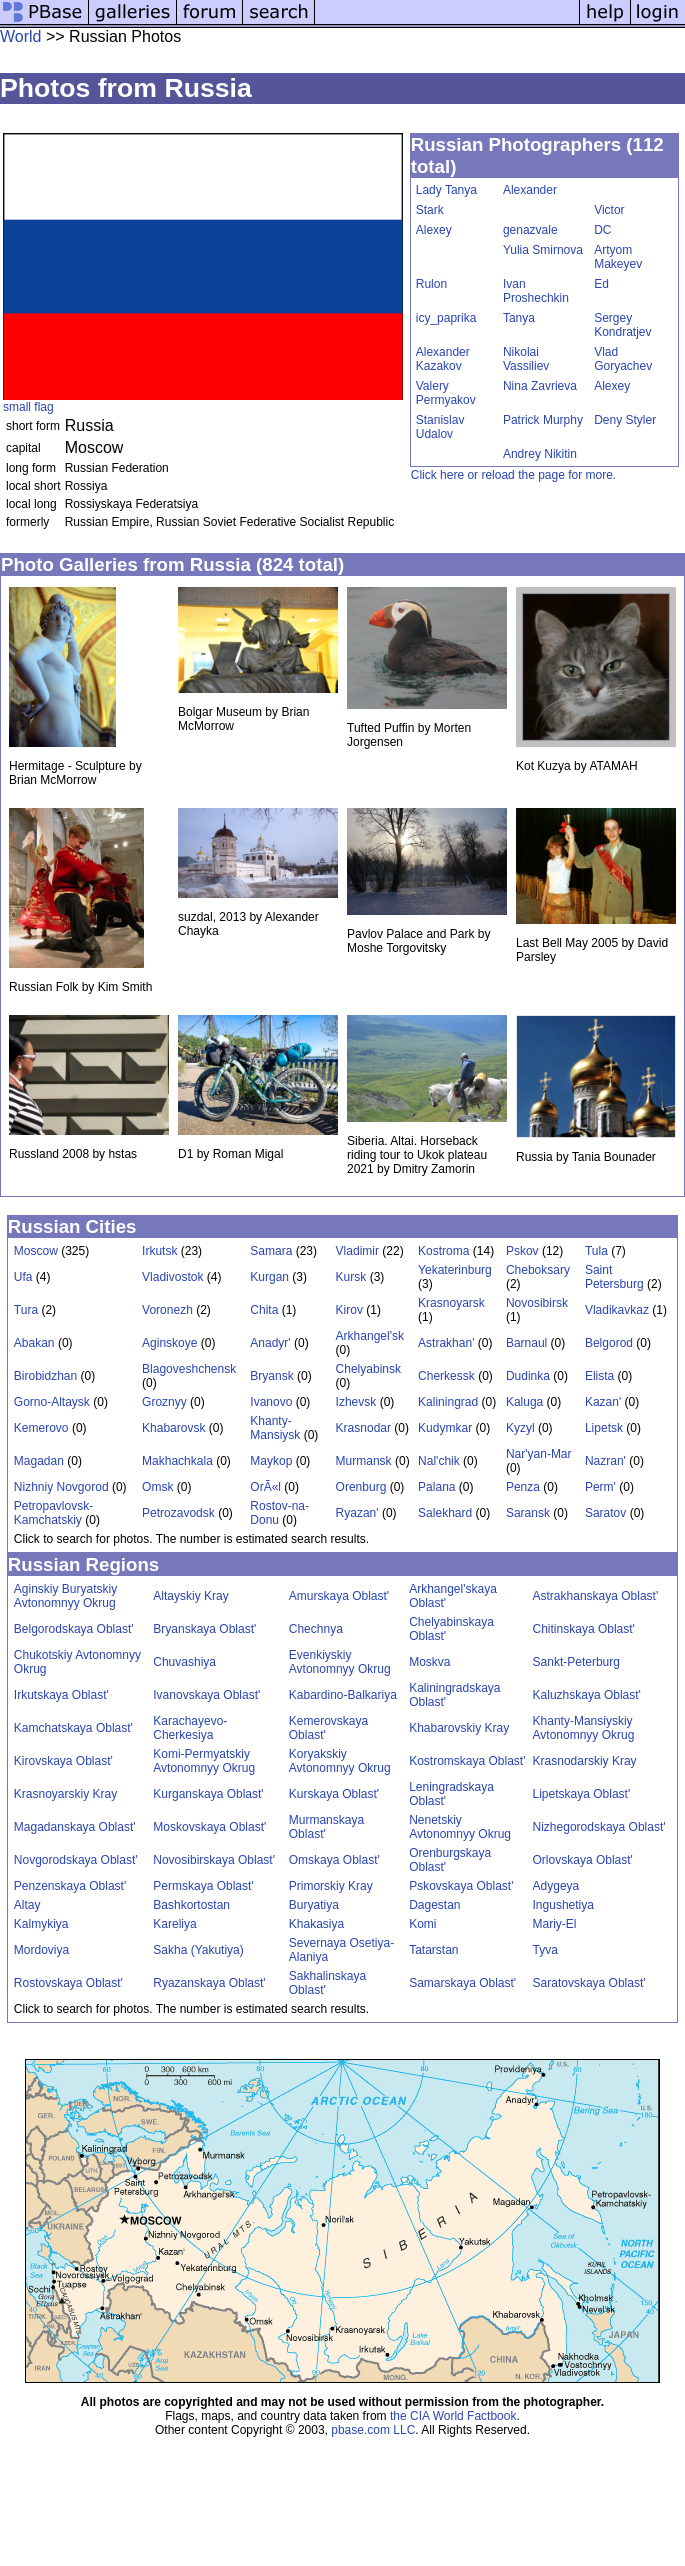  Describe the element at coordinates (75, 1827) in the screenshot. I see `Magadanskaya Oblast'` at that location.